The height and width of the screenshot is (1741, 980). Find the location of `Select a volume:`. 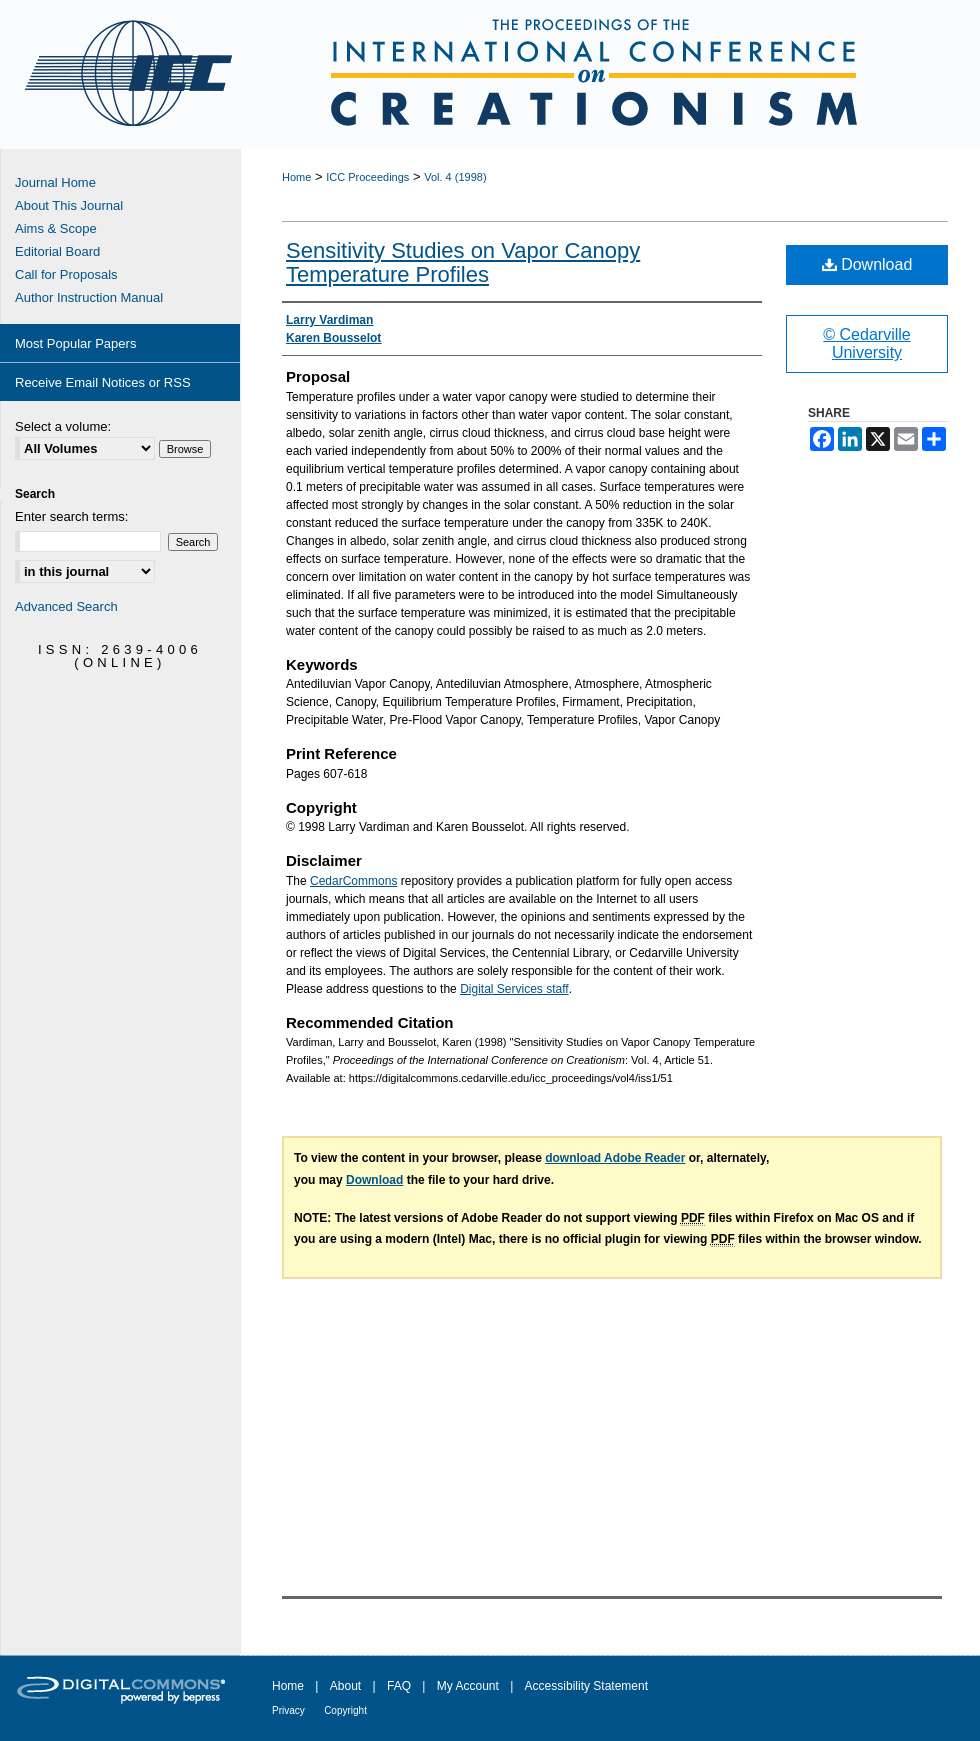

Select a volume: is located at coordinates (63, 426).